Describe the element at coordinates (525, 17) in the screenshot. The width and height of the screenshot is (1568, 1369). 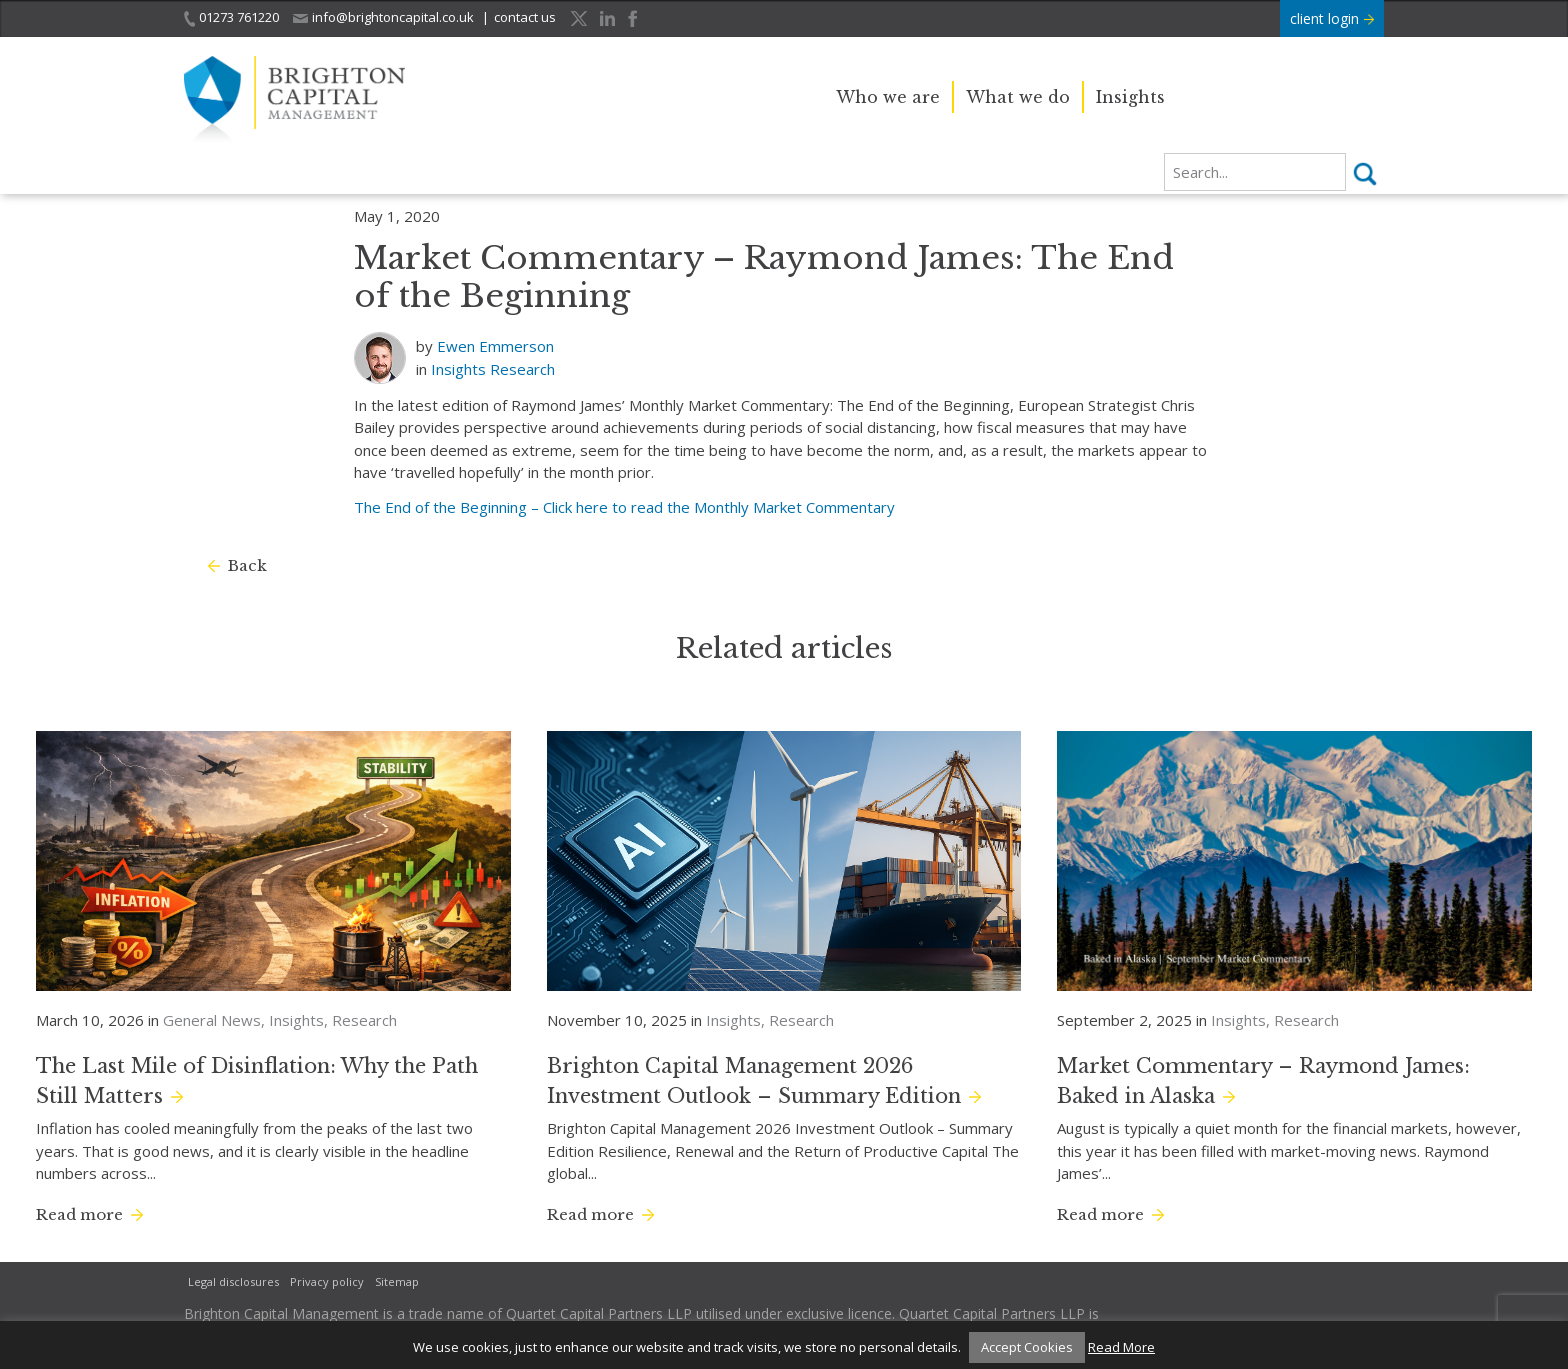
I see `contact us` at that location.